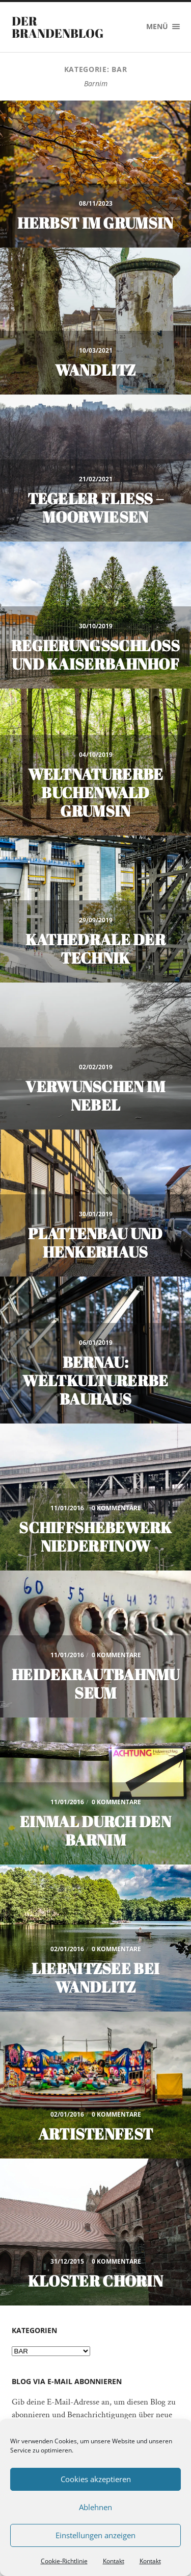  Describe the element at coordinates (95, 2535) in the screenshot. I see `Einstellungen anzeigen` at that location.